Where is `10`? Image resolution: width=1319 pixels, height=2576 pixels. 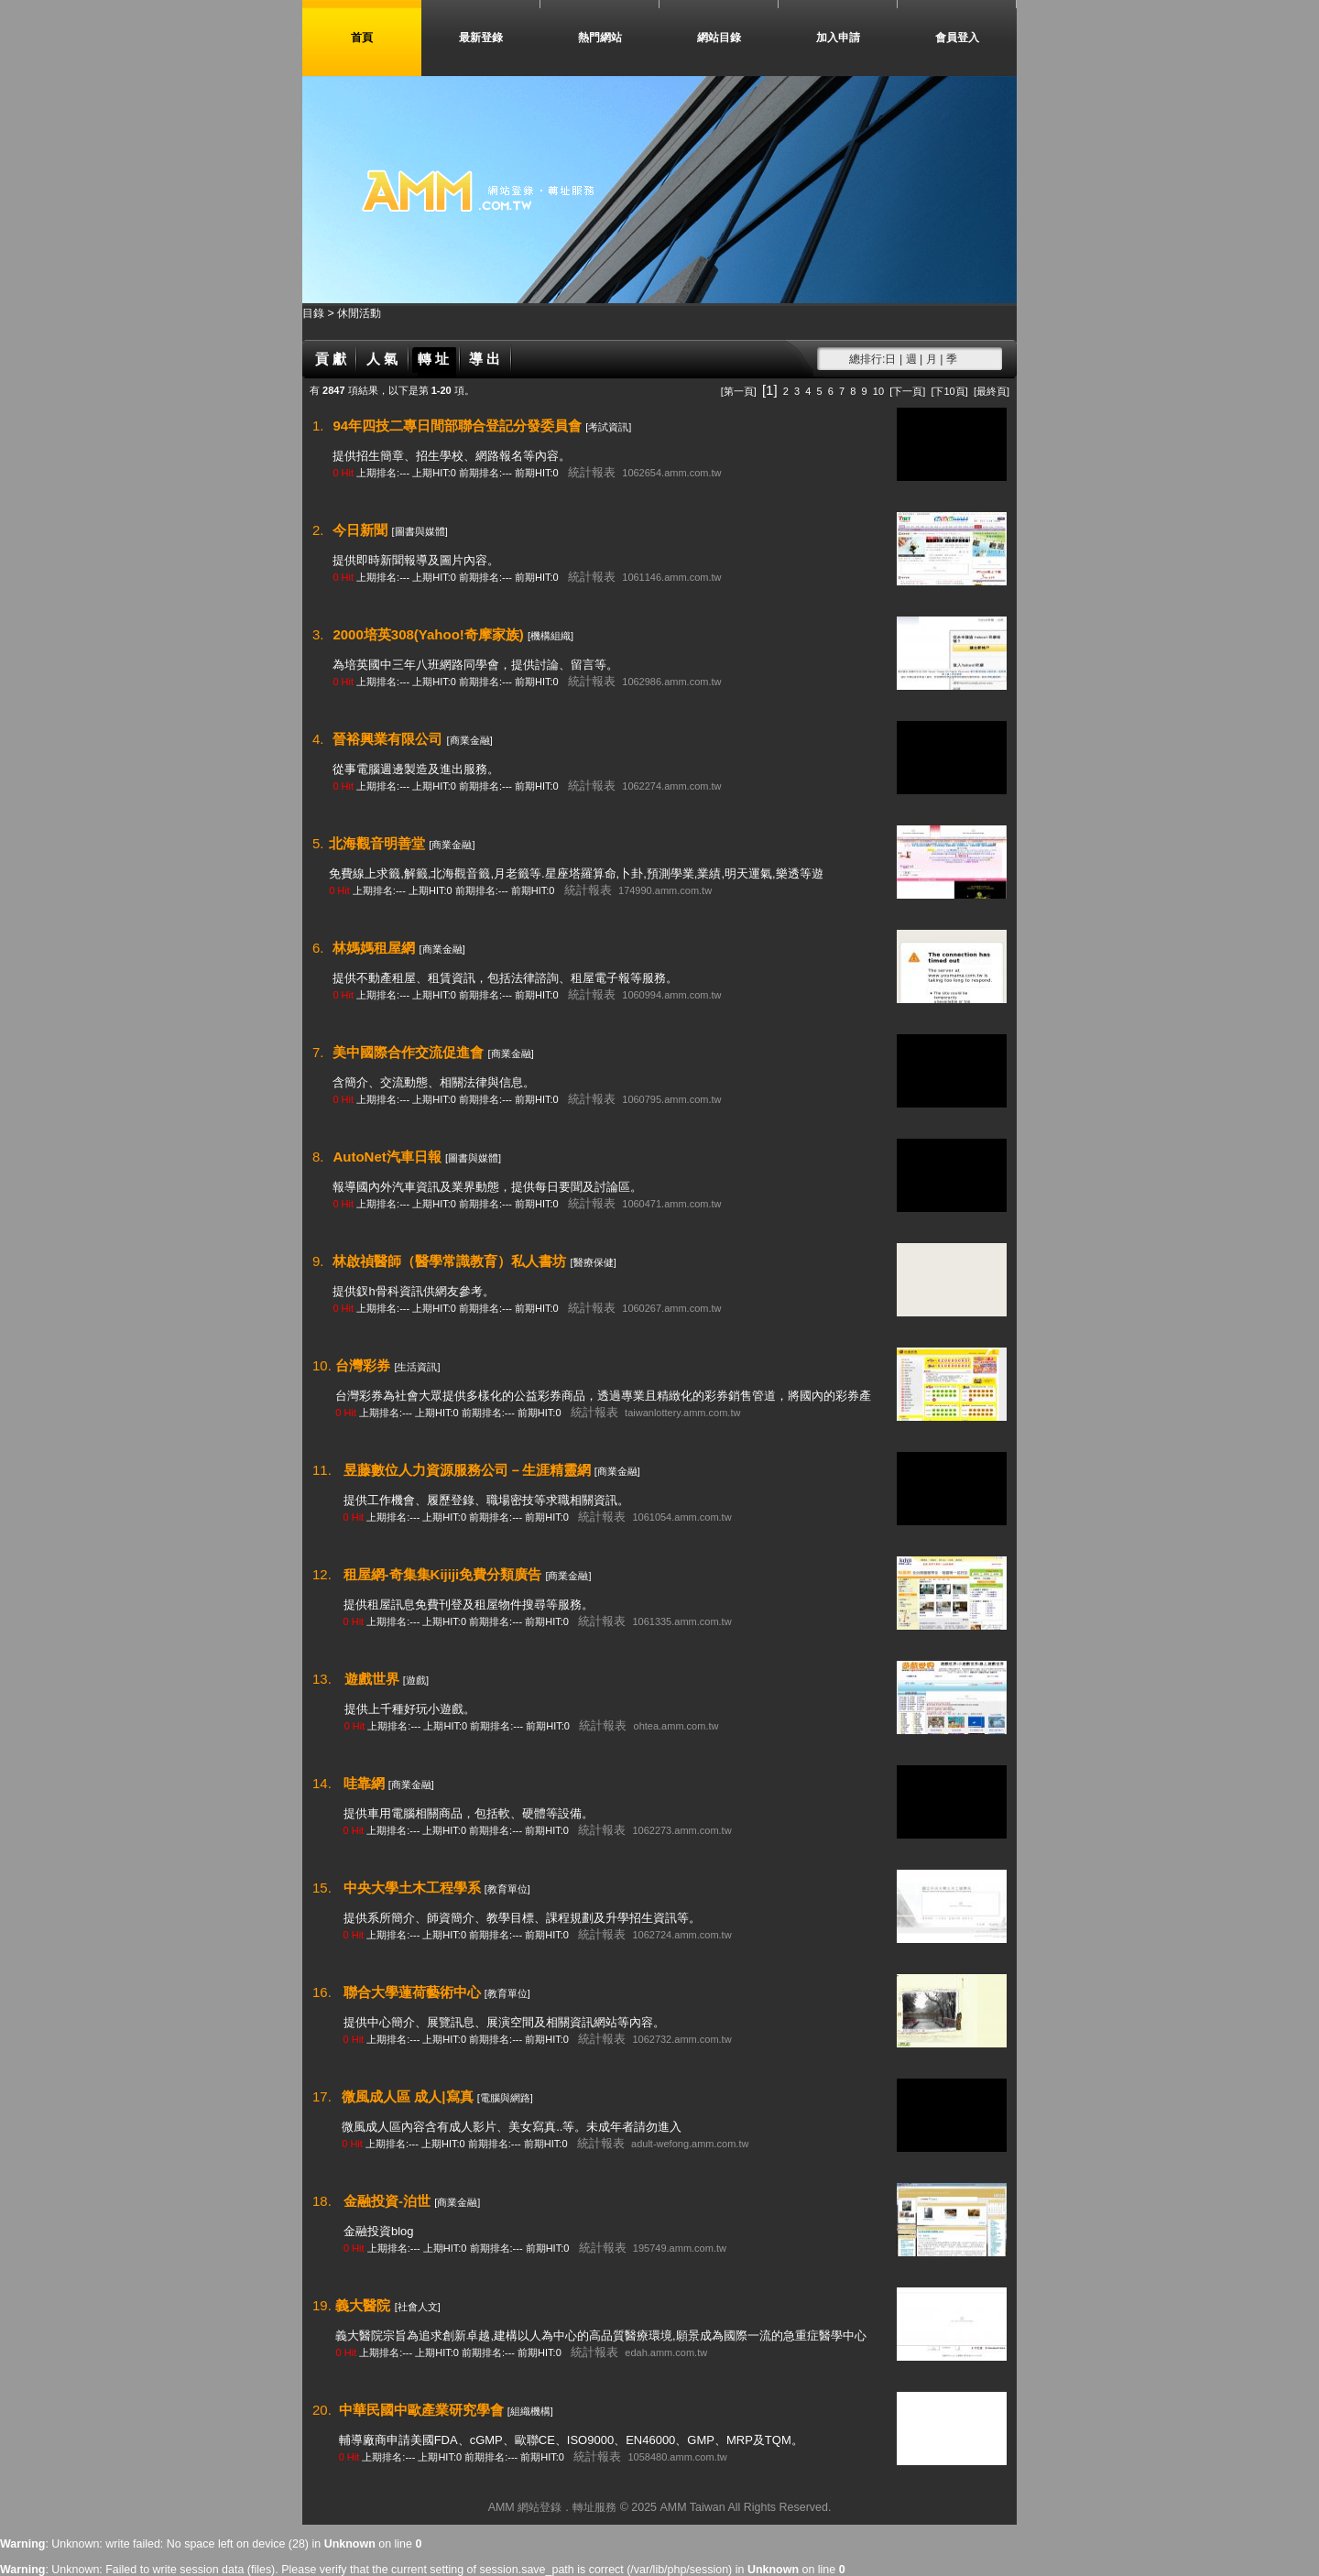
10 is located at coordinates (878, 391).